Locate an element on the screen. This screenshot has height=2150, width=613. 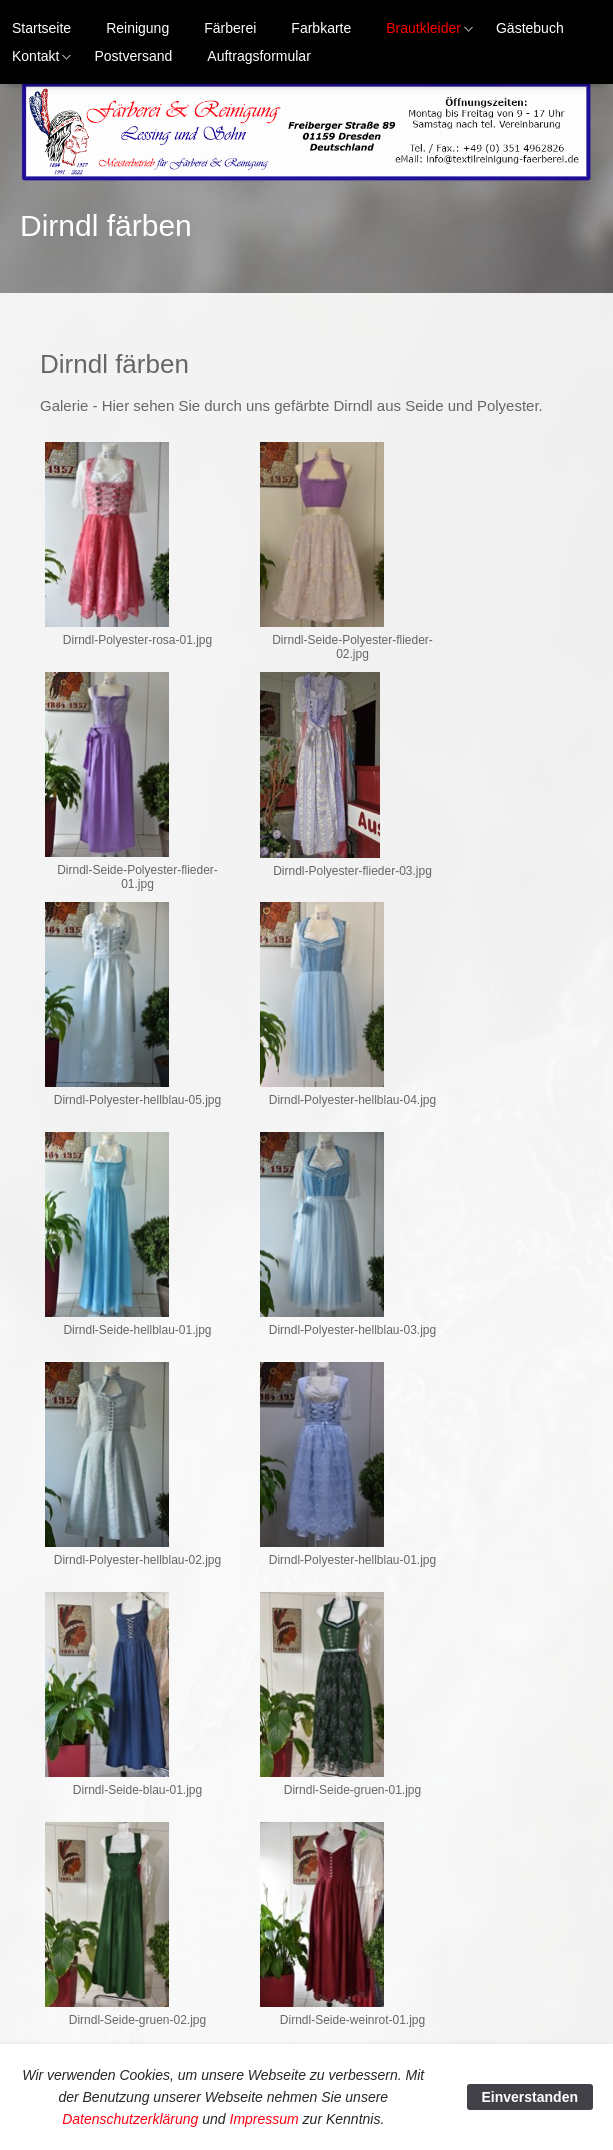
Färberei is located at coordinates (230, 28).